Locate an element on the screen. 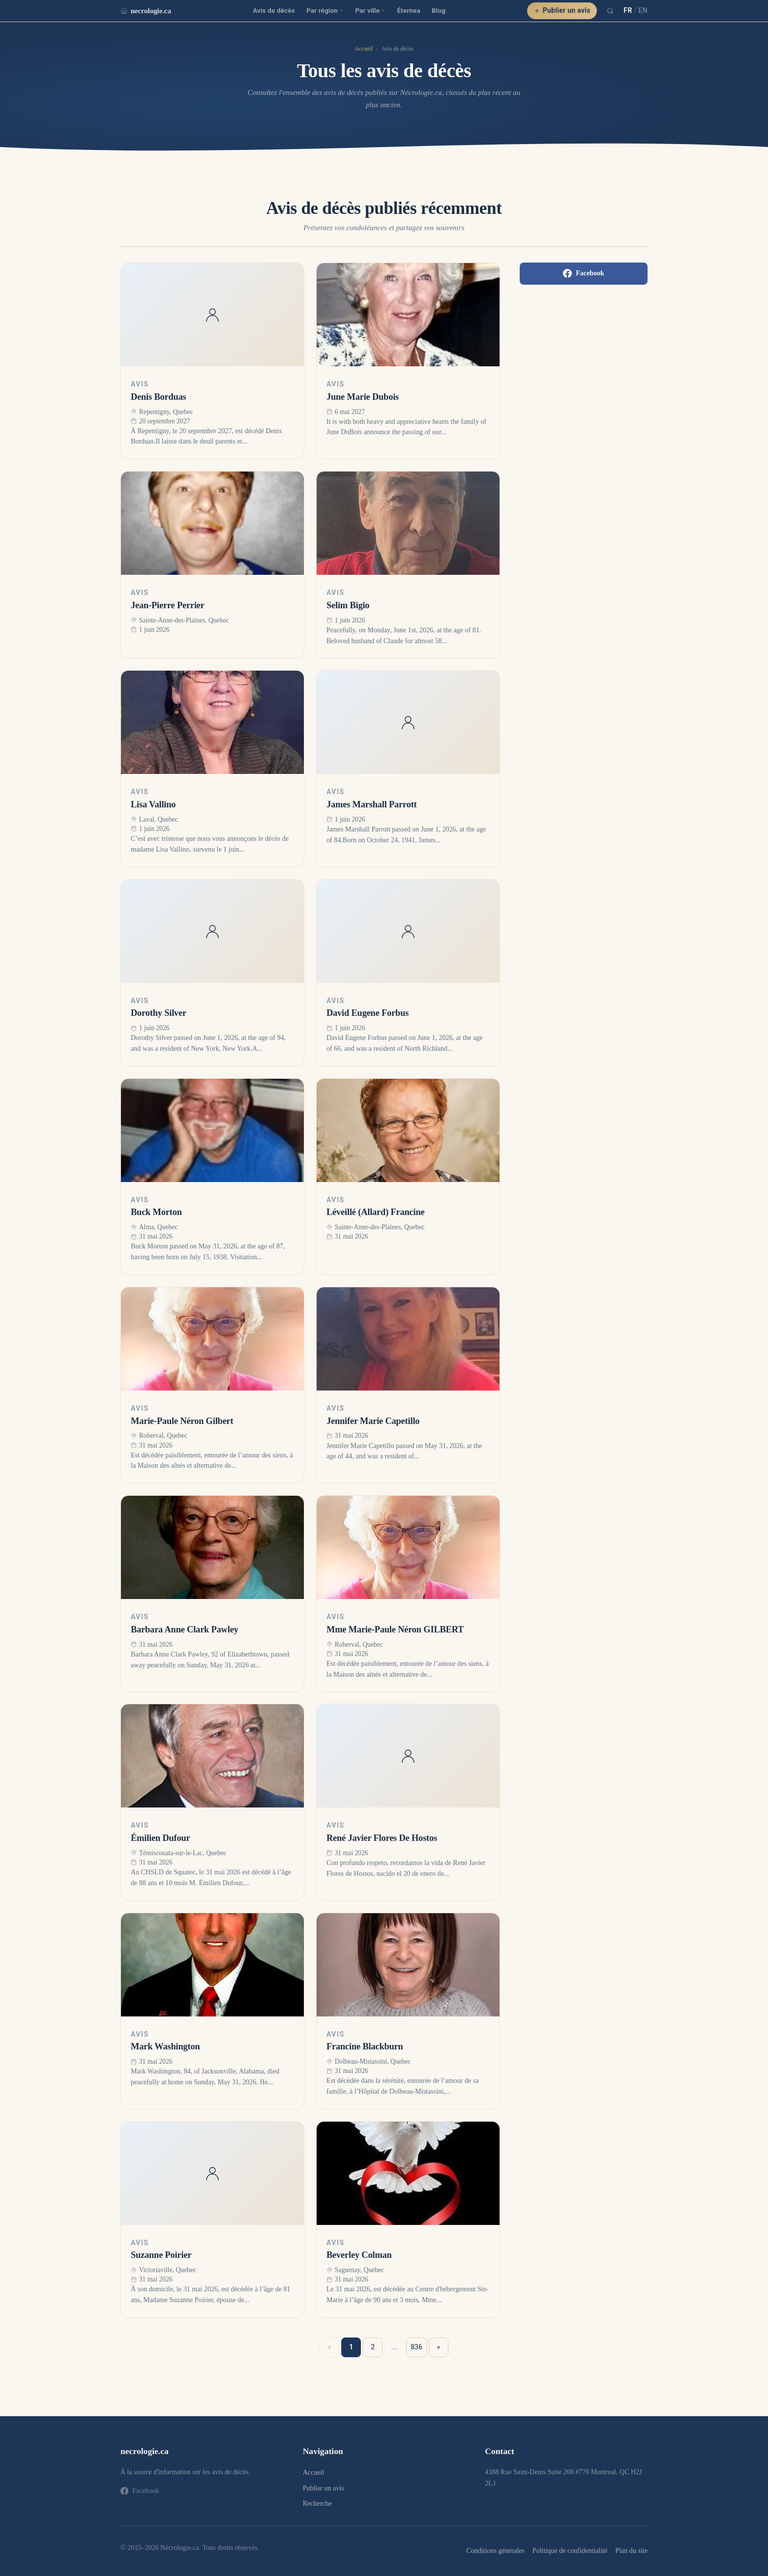 The width and height of the screenshot is (768, 2576). René Javier Flores De Hostos is located at coordinates (381, 1838).